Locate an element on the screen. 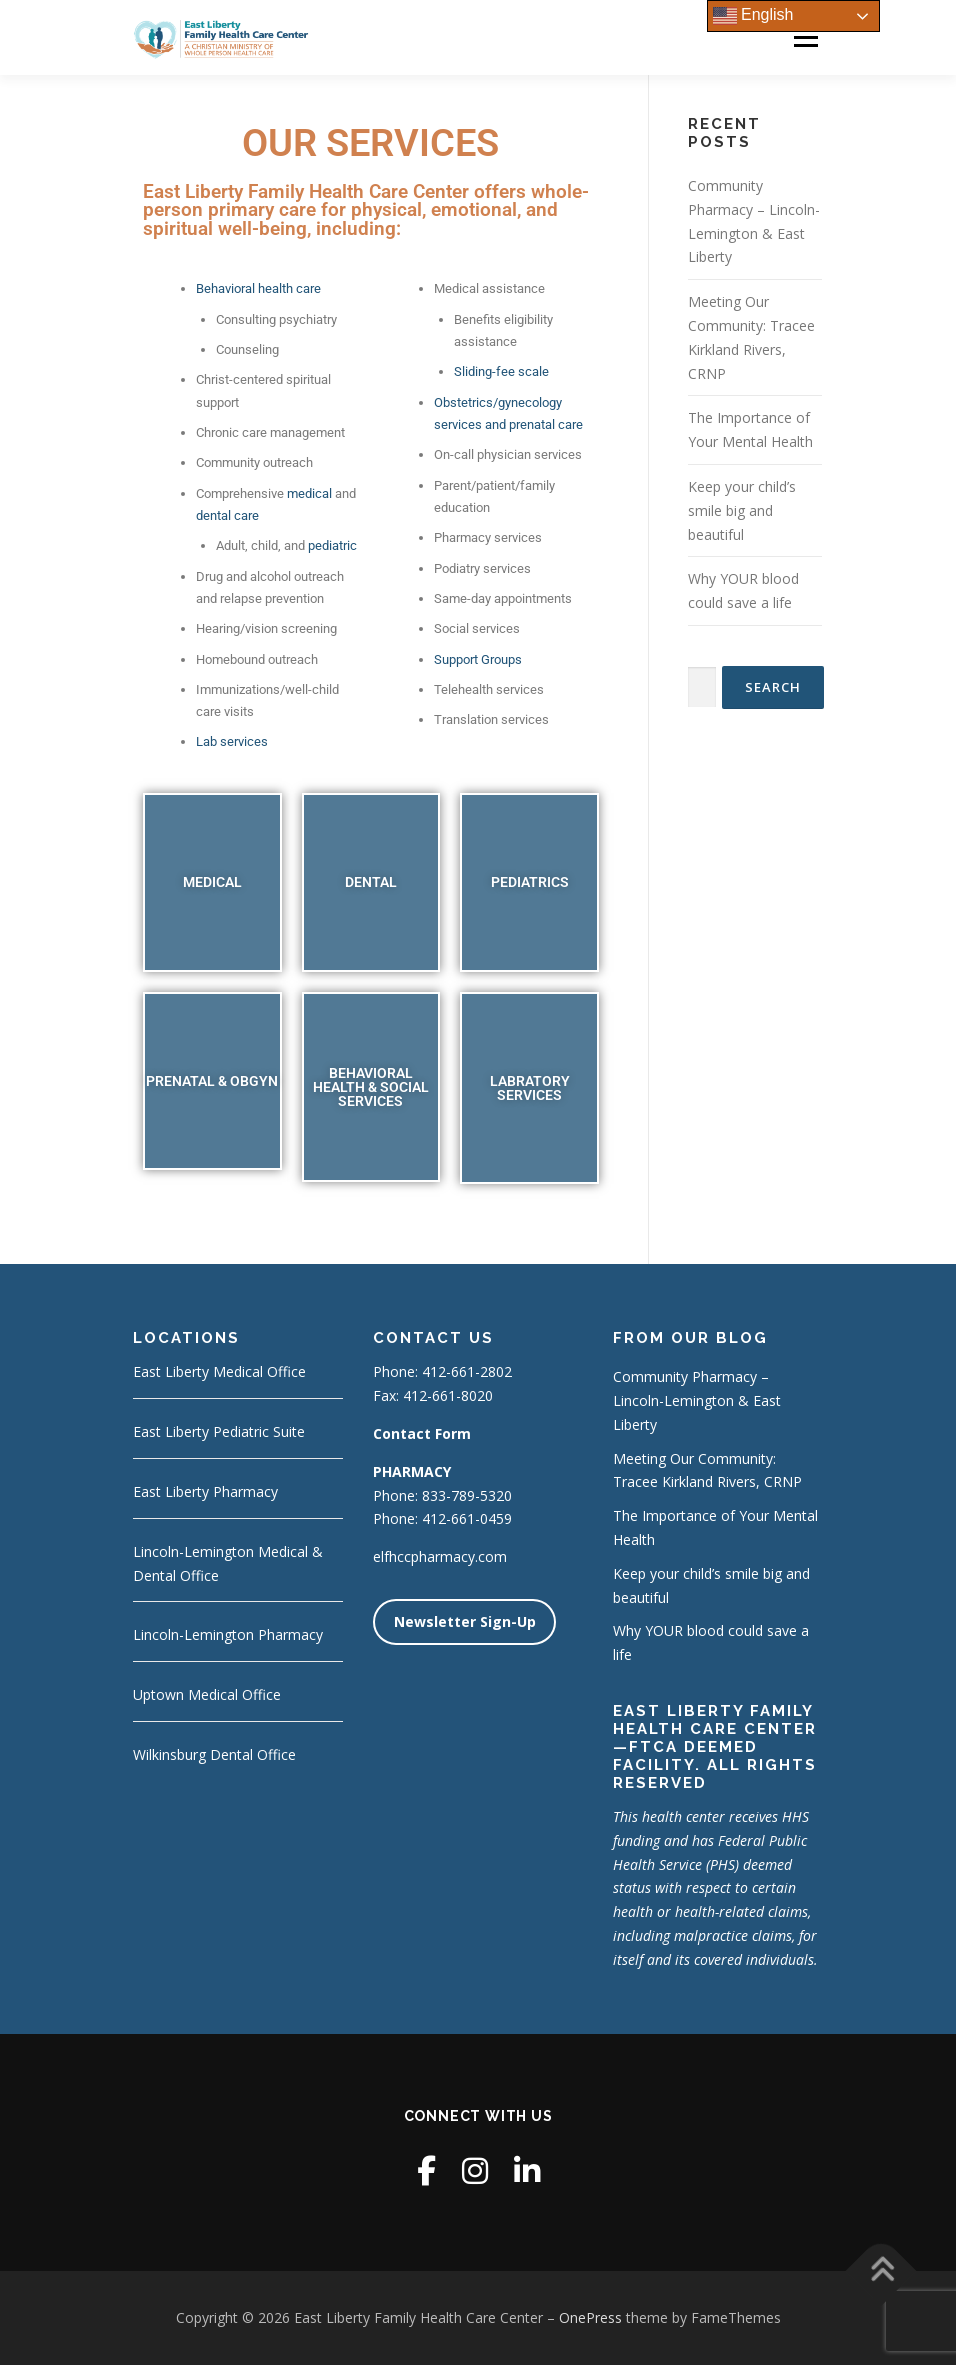 The height and width of the screenshot is (2365, 956). Lab services is located at coordinates (232, 741).